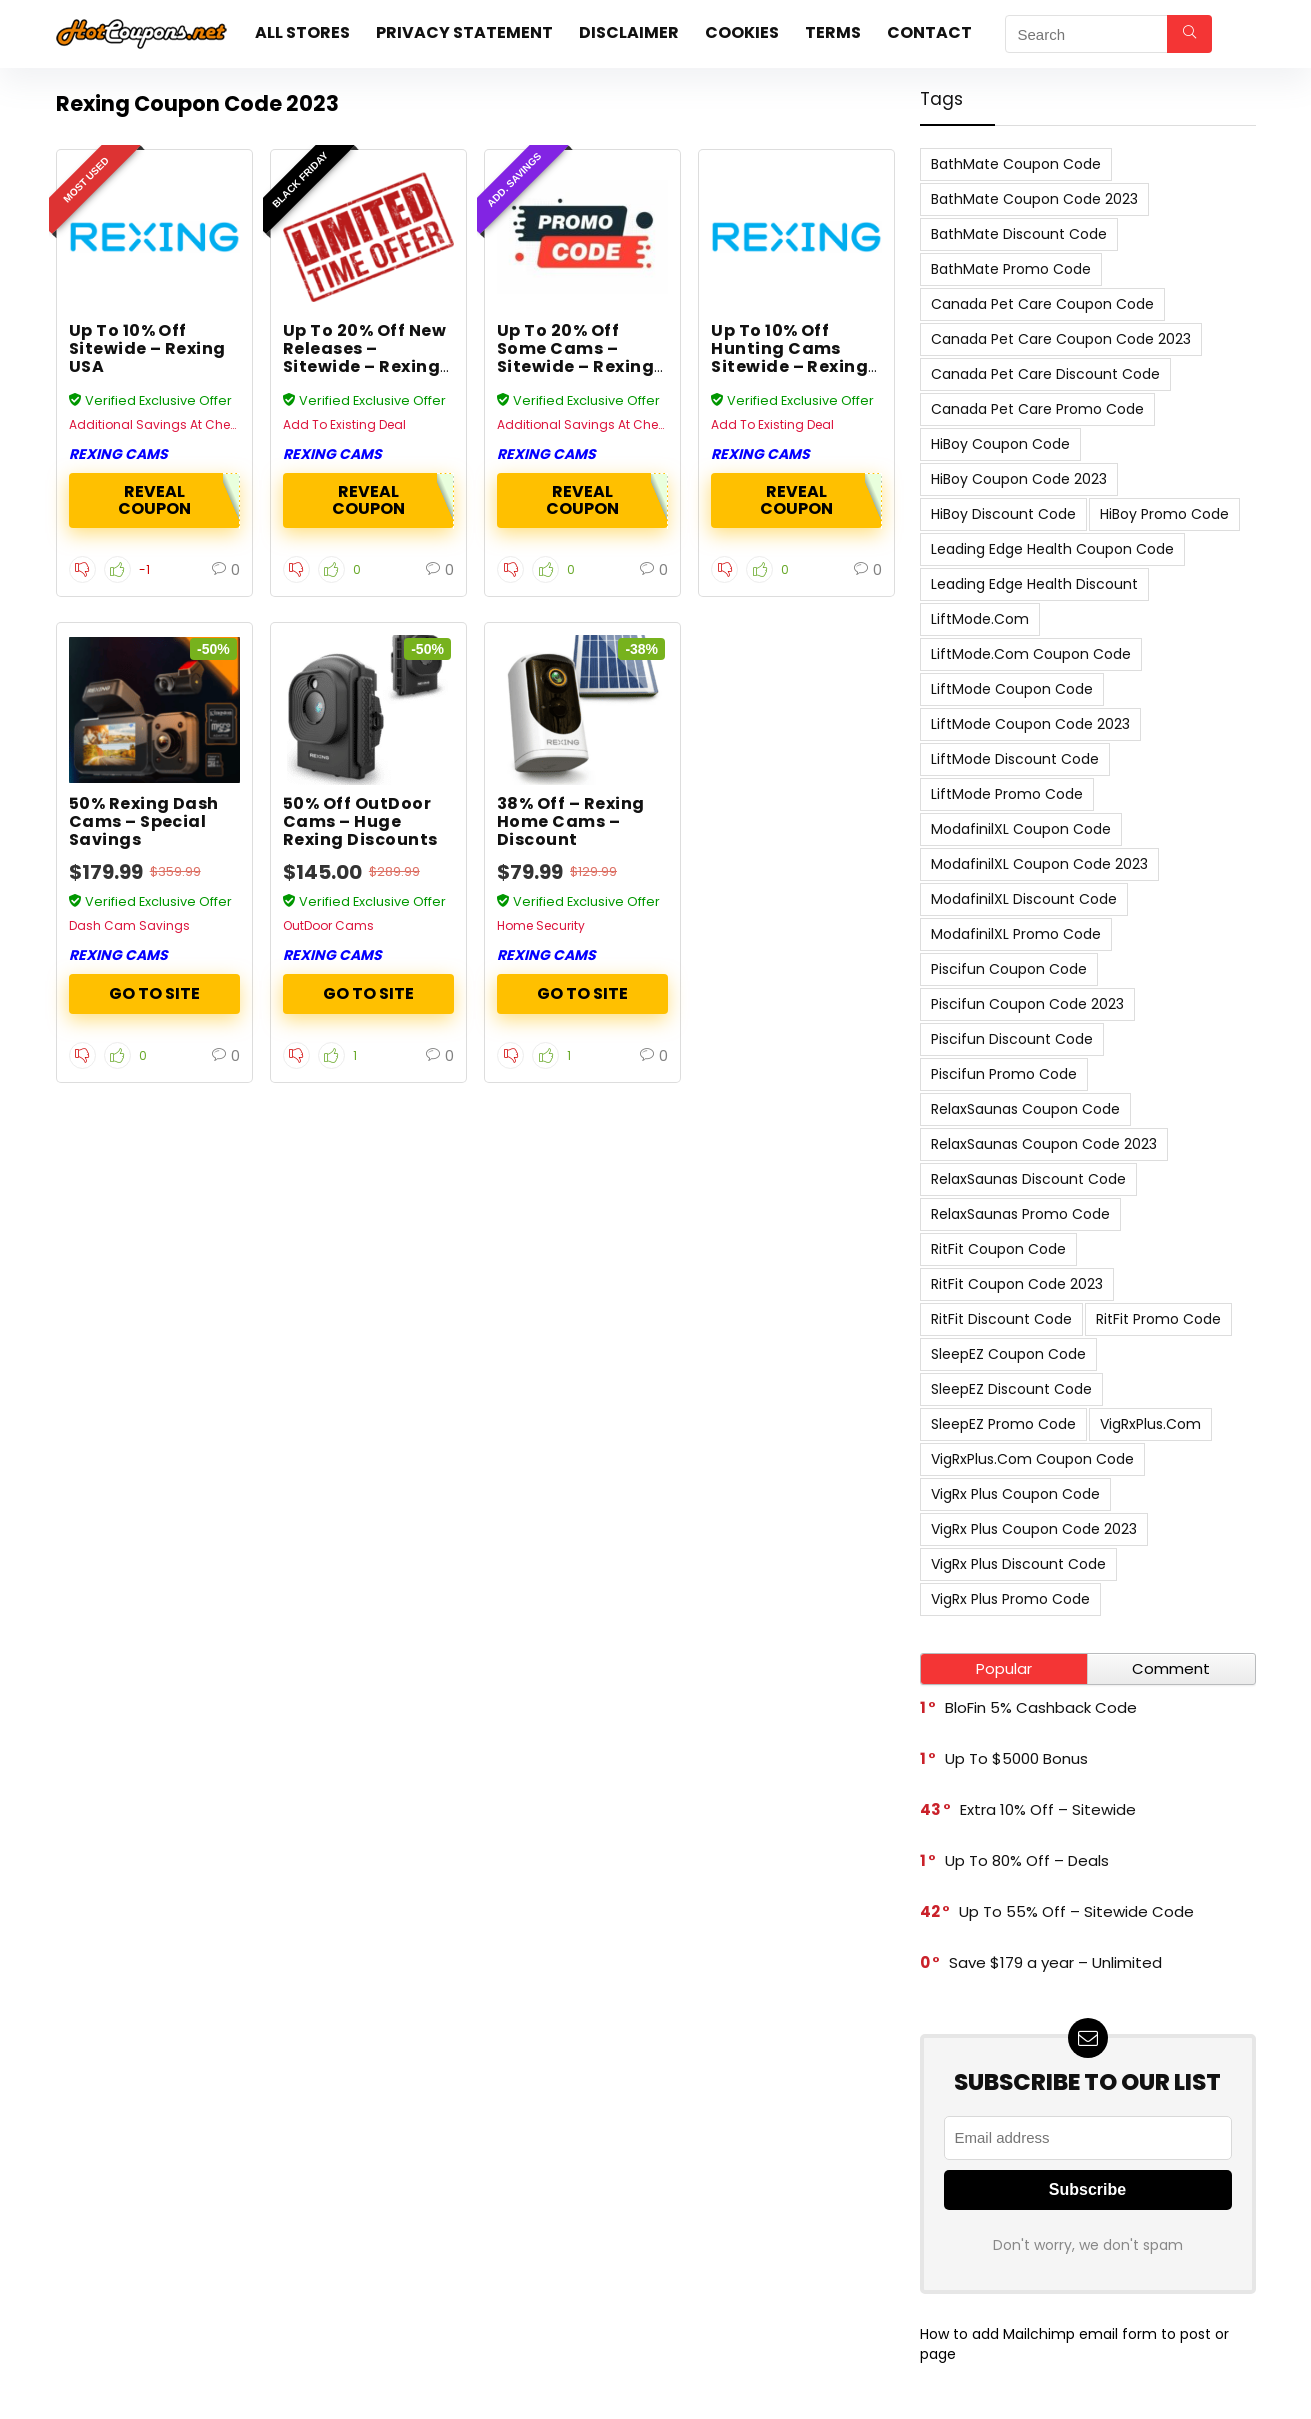 Image resolution: width=1311 pixels, height=2419 pixels. What do you see at coordinates (1012, 689) in the screenshot?
I see `LiftMode Coupon Code [LiftMode Coupon Code (8 items)]` at bounding box center [1012, 689].